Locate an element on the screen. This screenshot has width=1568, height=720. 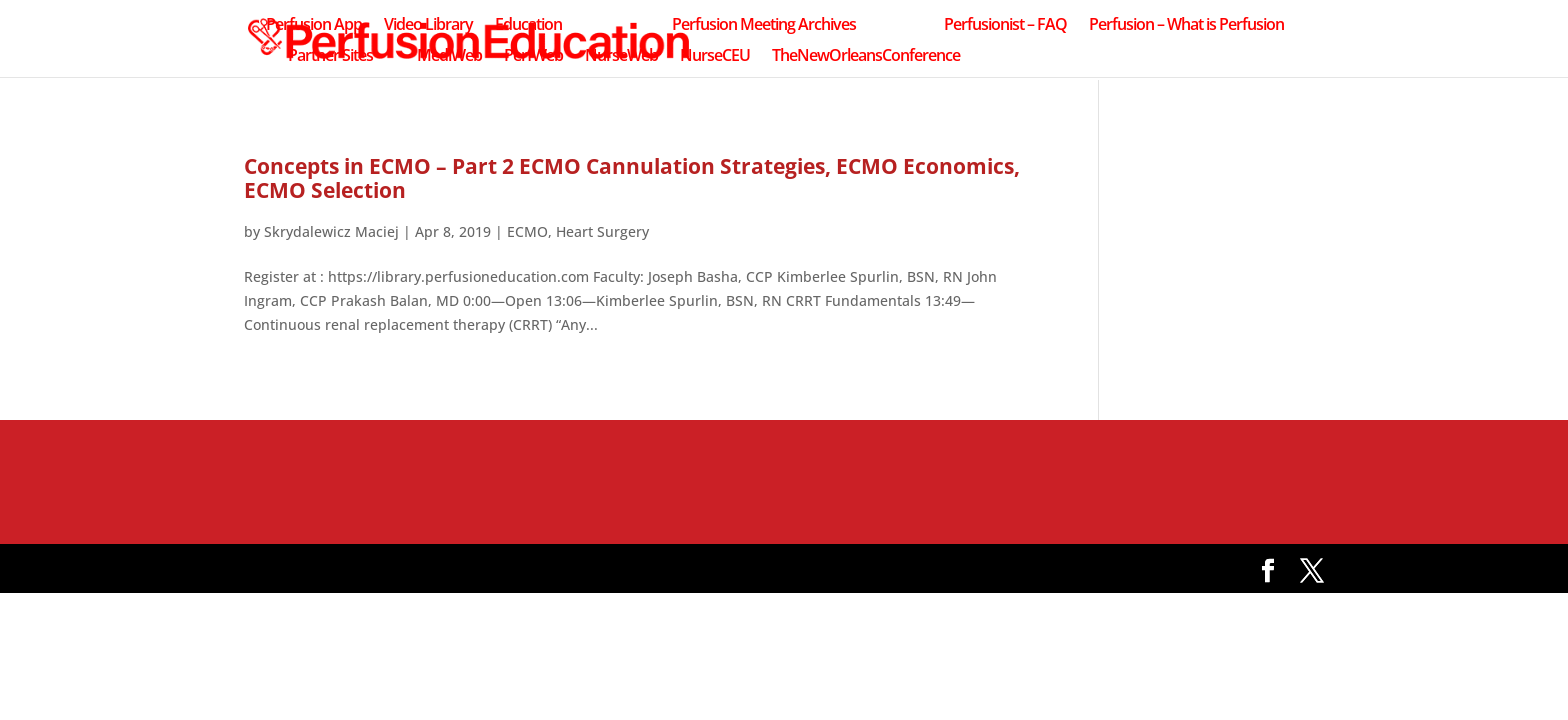
NurseCEU is located at coordinates (715, 57).